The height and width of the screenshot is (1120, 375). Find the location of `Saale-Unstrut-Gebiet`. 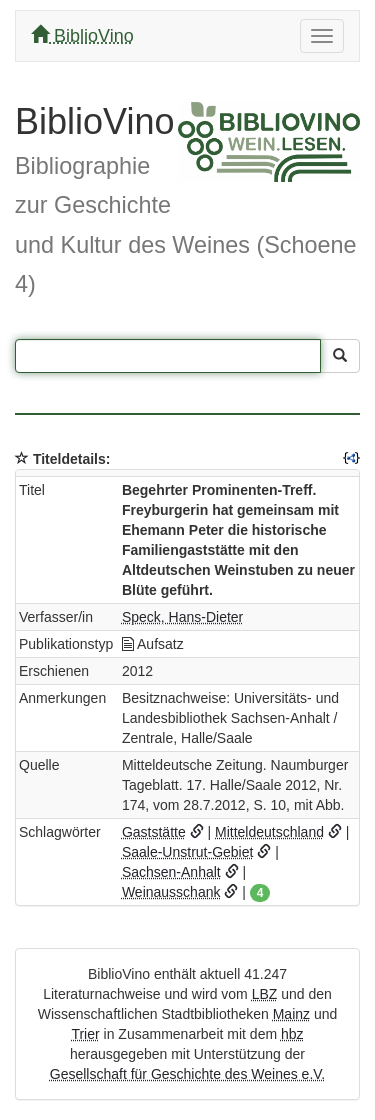

Saale-Unstrut-Gebiet is located at coordinates (188, 852).